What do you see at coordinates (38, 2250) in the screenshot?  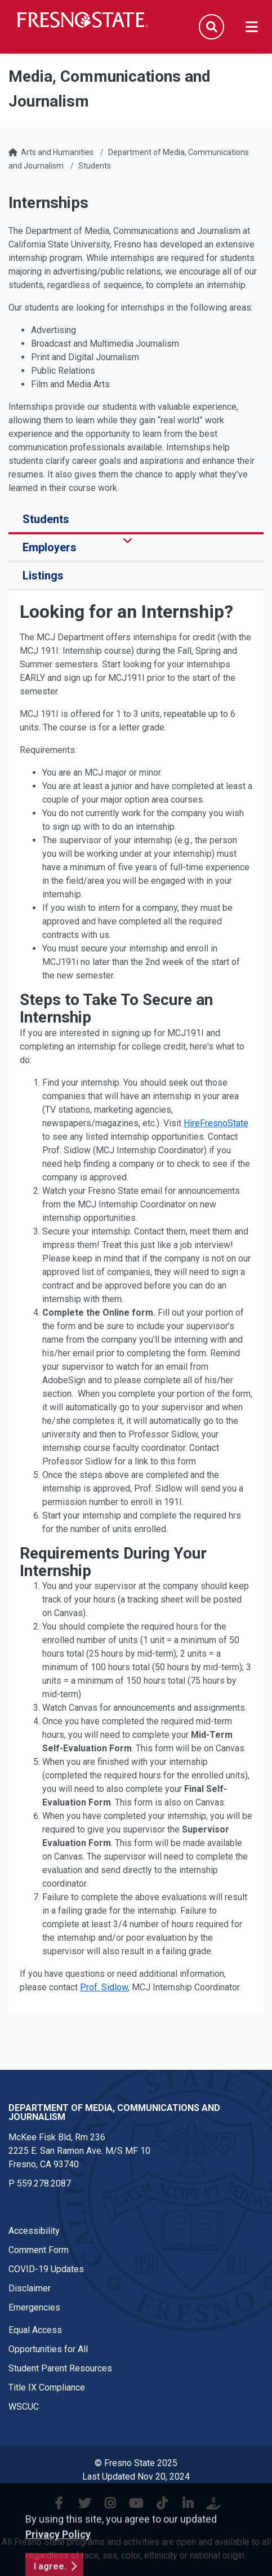 I see `Comment Form` at bounding box center [38, 2250].